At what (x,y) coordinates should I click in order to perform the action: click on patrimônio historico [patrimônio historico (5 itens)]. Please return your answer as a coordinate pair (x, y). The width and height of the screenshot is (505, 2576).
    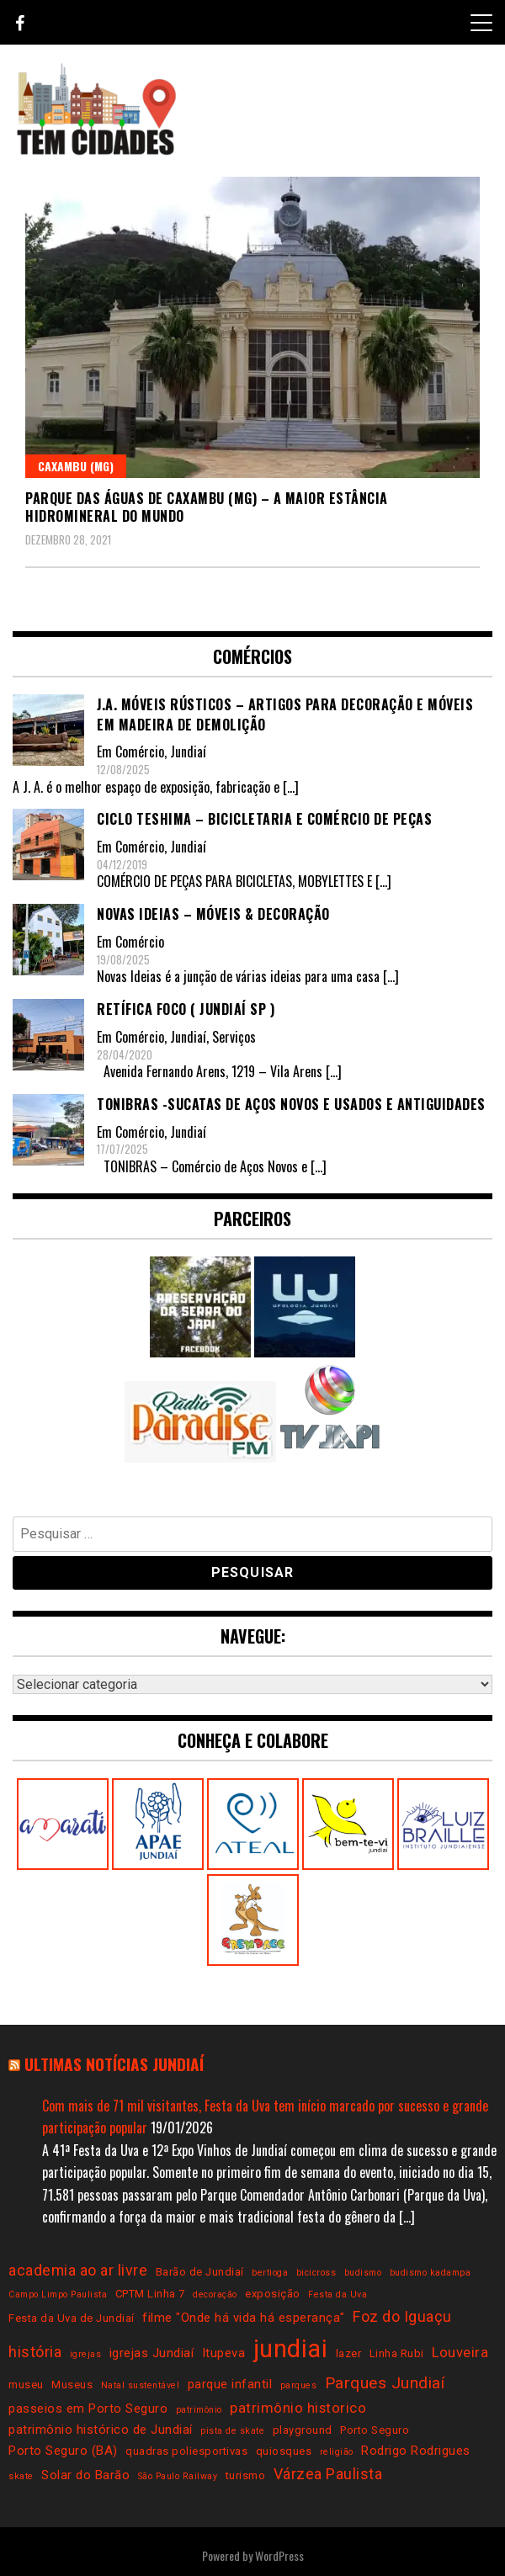
    Looking at the image, I should click on (298, 2408).